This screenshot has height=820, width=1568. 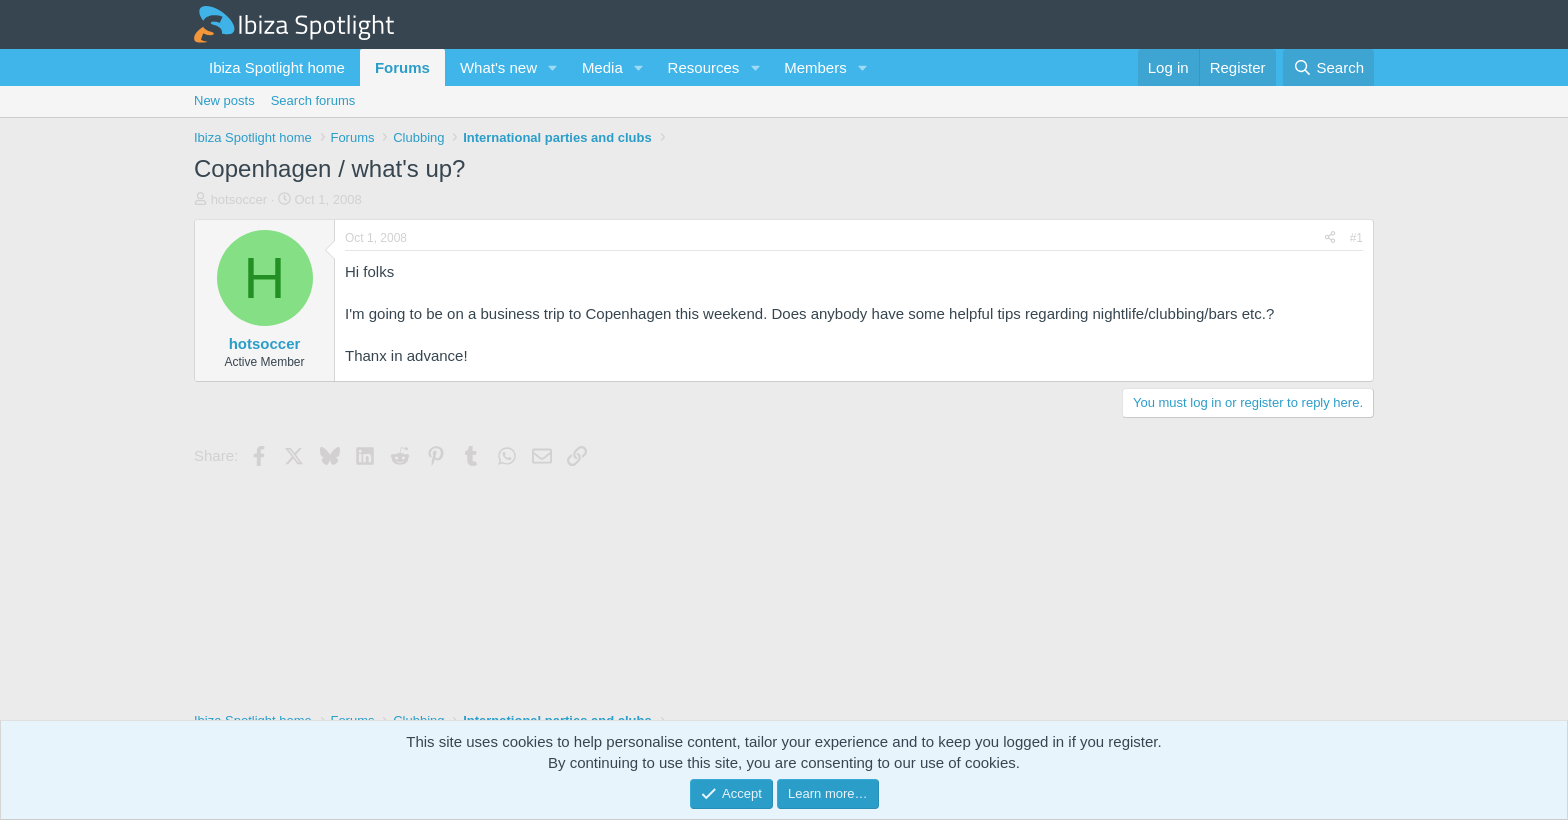 I want to click on Members, so click(x=815, y=67).